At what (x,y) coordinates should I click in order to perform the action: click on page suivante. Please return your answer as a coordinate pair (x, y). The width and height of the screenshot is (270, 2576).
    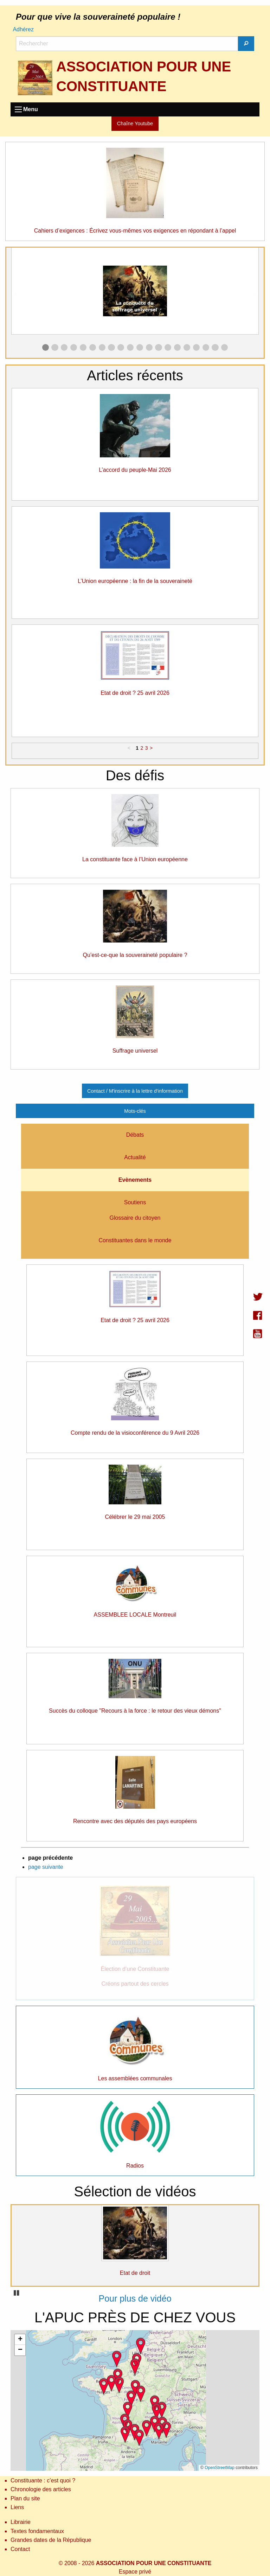
    Looking at the image, I should click on (45, 1867).